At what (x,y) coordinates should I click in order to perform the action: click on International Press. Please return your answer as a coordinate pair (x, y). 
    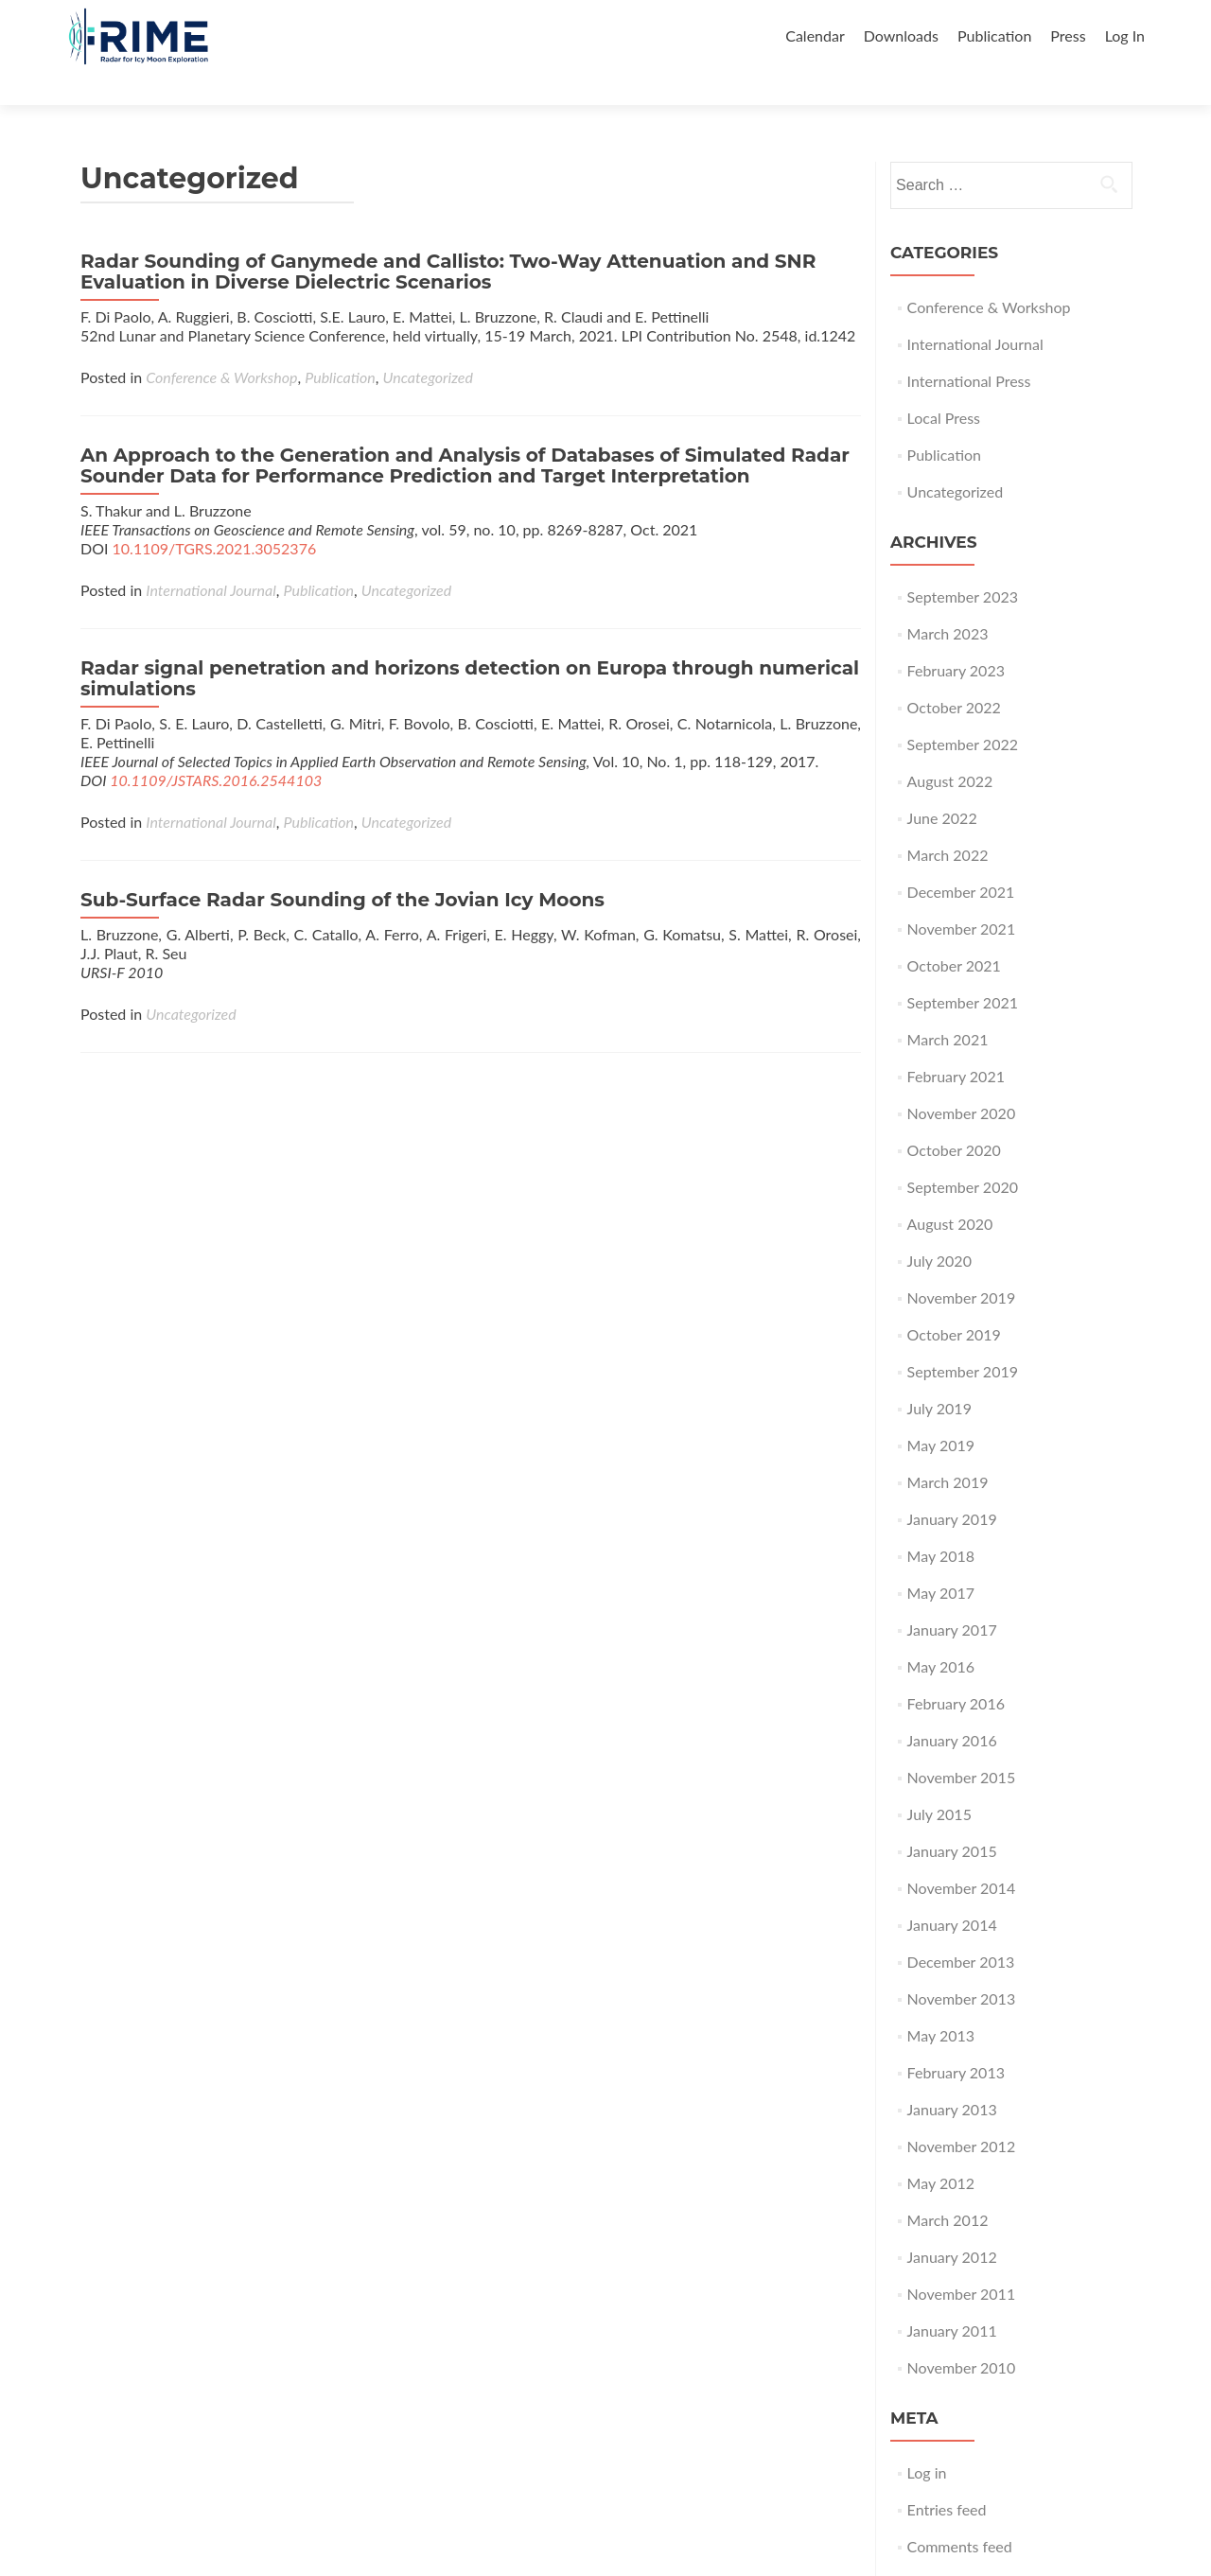
    Looking at the image, I should click on (969, 348).